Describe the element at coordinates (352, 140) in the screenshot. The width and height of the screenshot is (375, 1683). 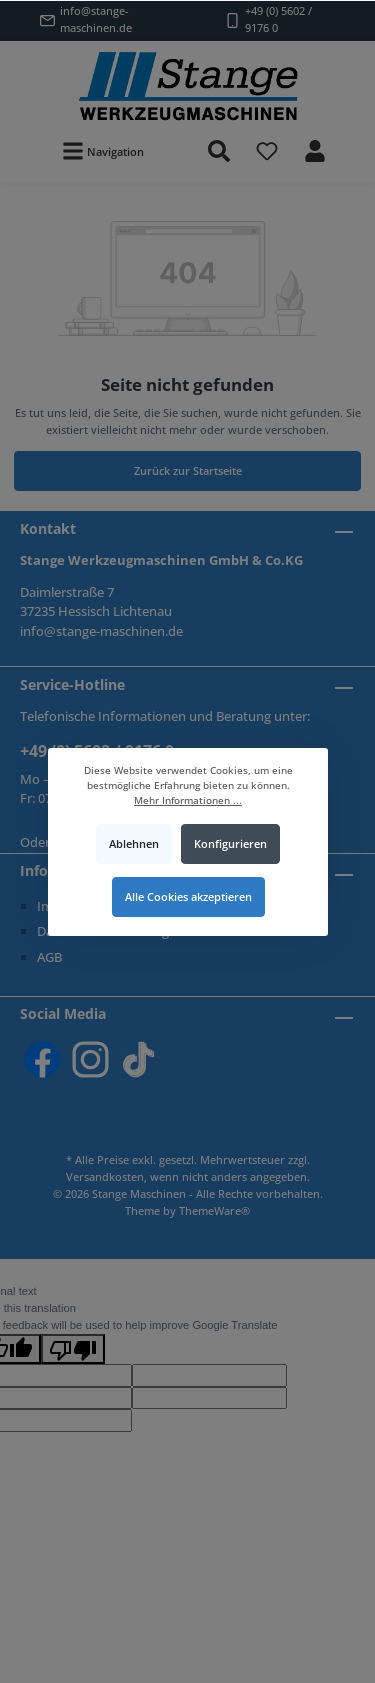
I see `[Warenkorb]` at that location.